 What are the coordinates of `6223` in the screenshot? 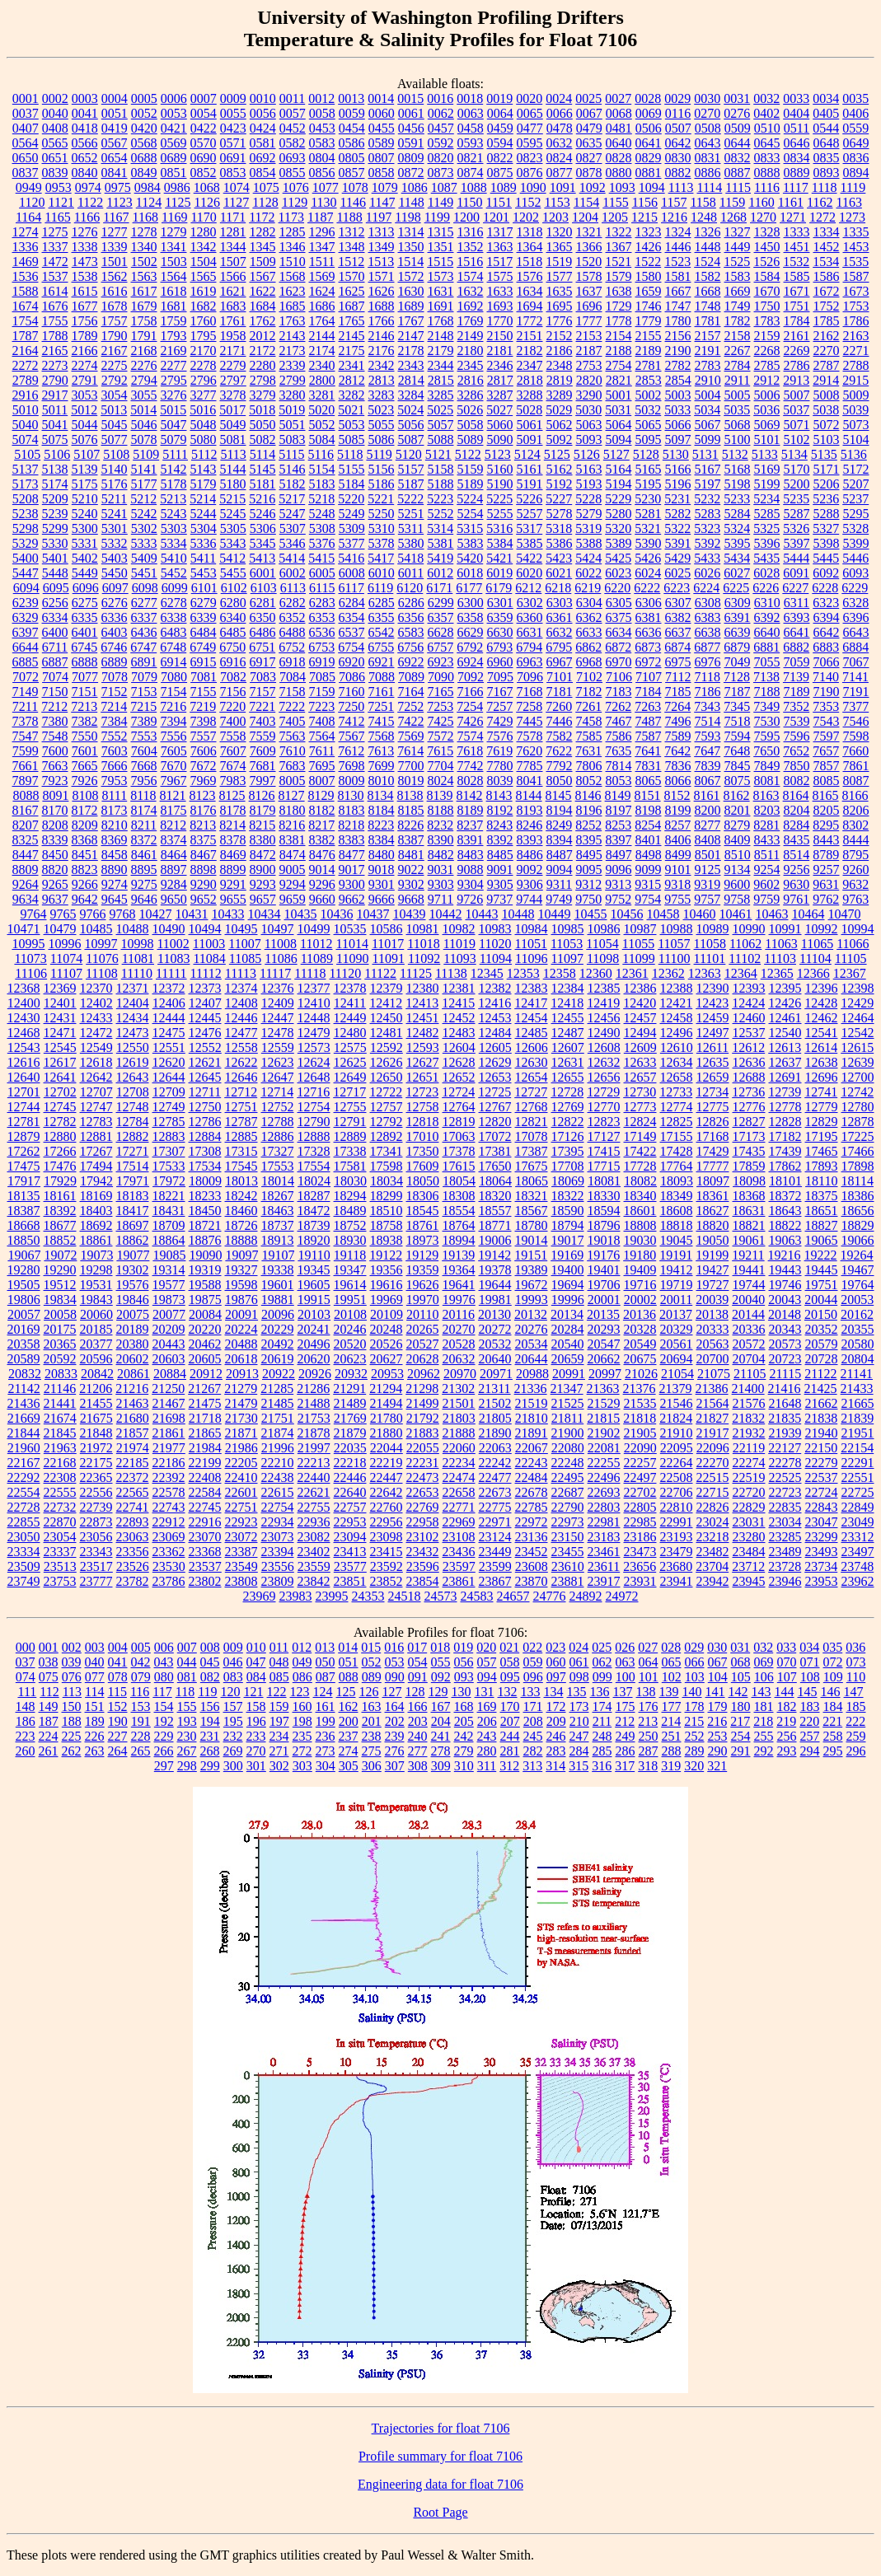 It's located at (676, 588).